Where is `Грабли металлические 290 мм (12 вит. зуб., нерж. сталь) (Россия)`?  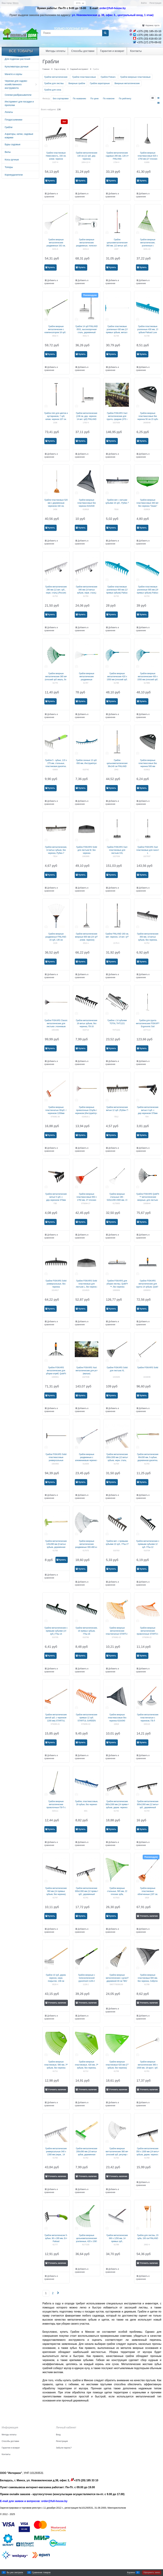 Грабли металлические 290 мм (12 вит. зуб., нерж. сталь) (Россия) is located at coordinates (56, 590).